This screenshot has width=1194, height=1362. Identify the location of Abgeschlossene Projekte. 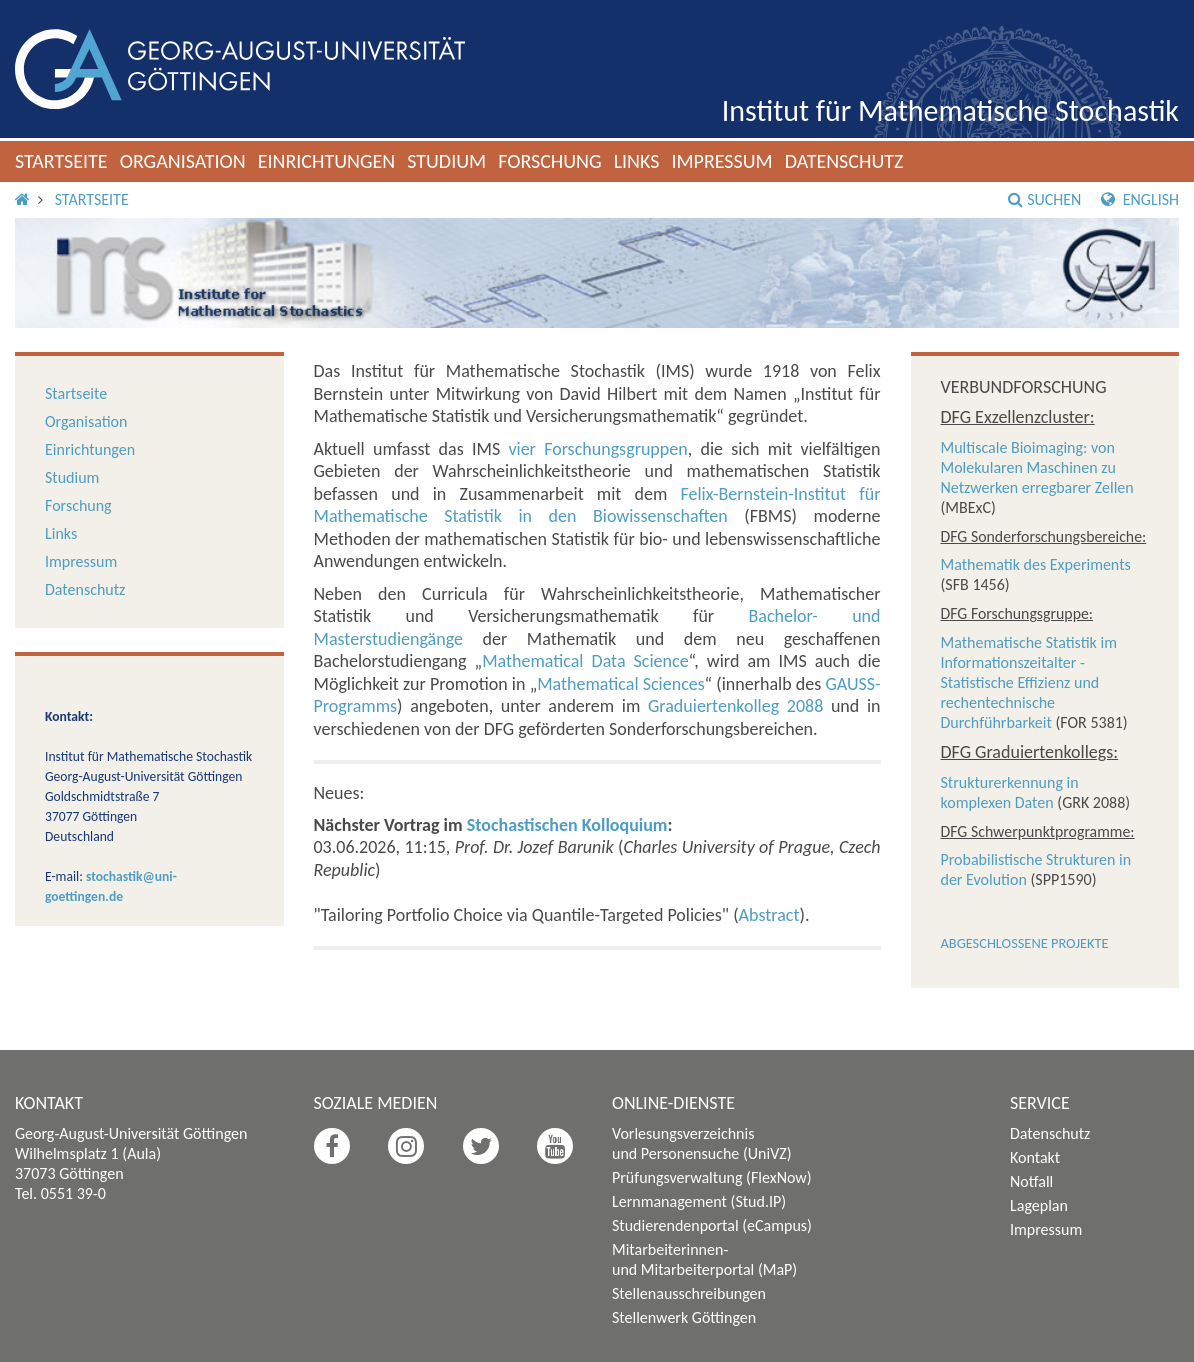
(1025, 943).